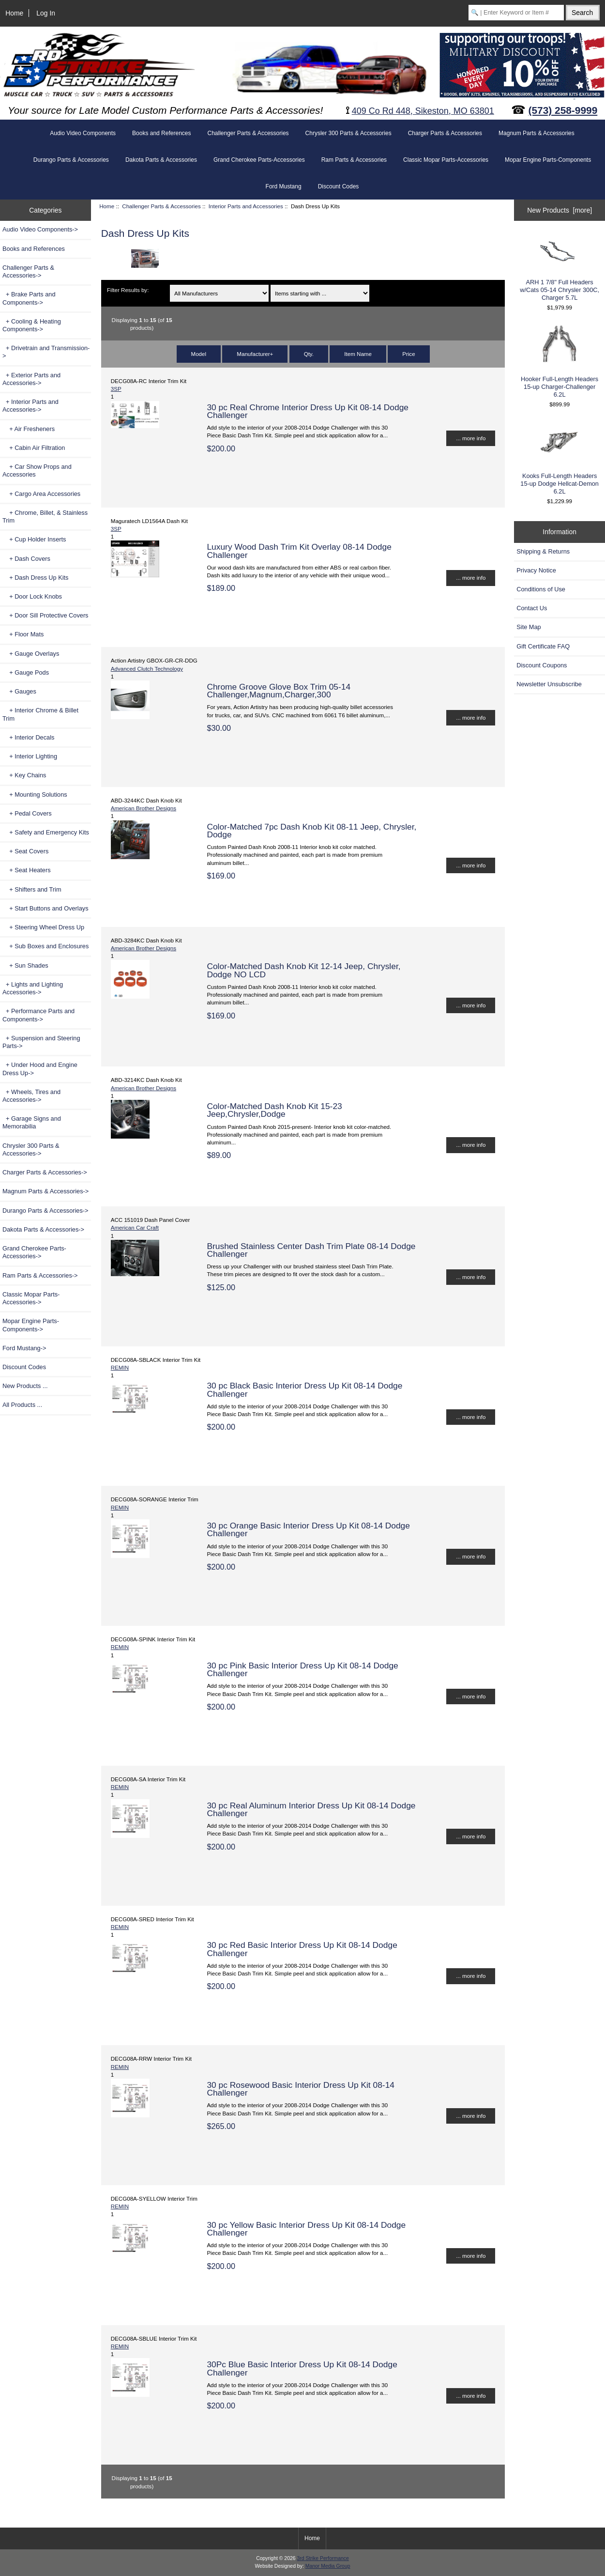  I want to click on + Interior Lighting, so click(29, 756).